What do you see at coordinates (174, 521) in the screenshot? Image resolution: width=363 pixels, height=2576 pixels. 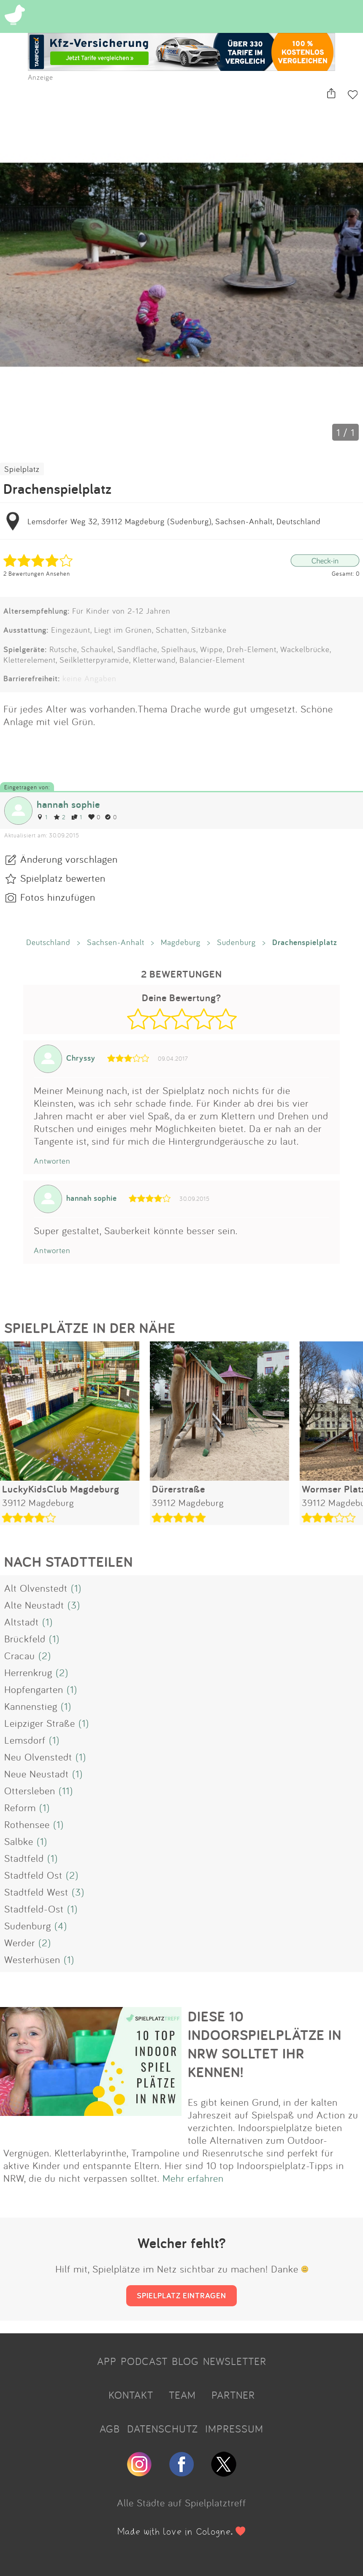 I see `Lemsdorfer Weg 32, 39112 Magdeburg (Sudenburg), Sachsen-Anhalt, Deutschland` at bounding box center [174, 521].